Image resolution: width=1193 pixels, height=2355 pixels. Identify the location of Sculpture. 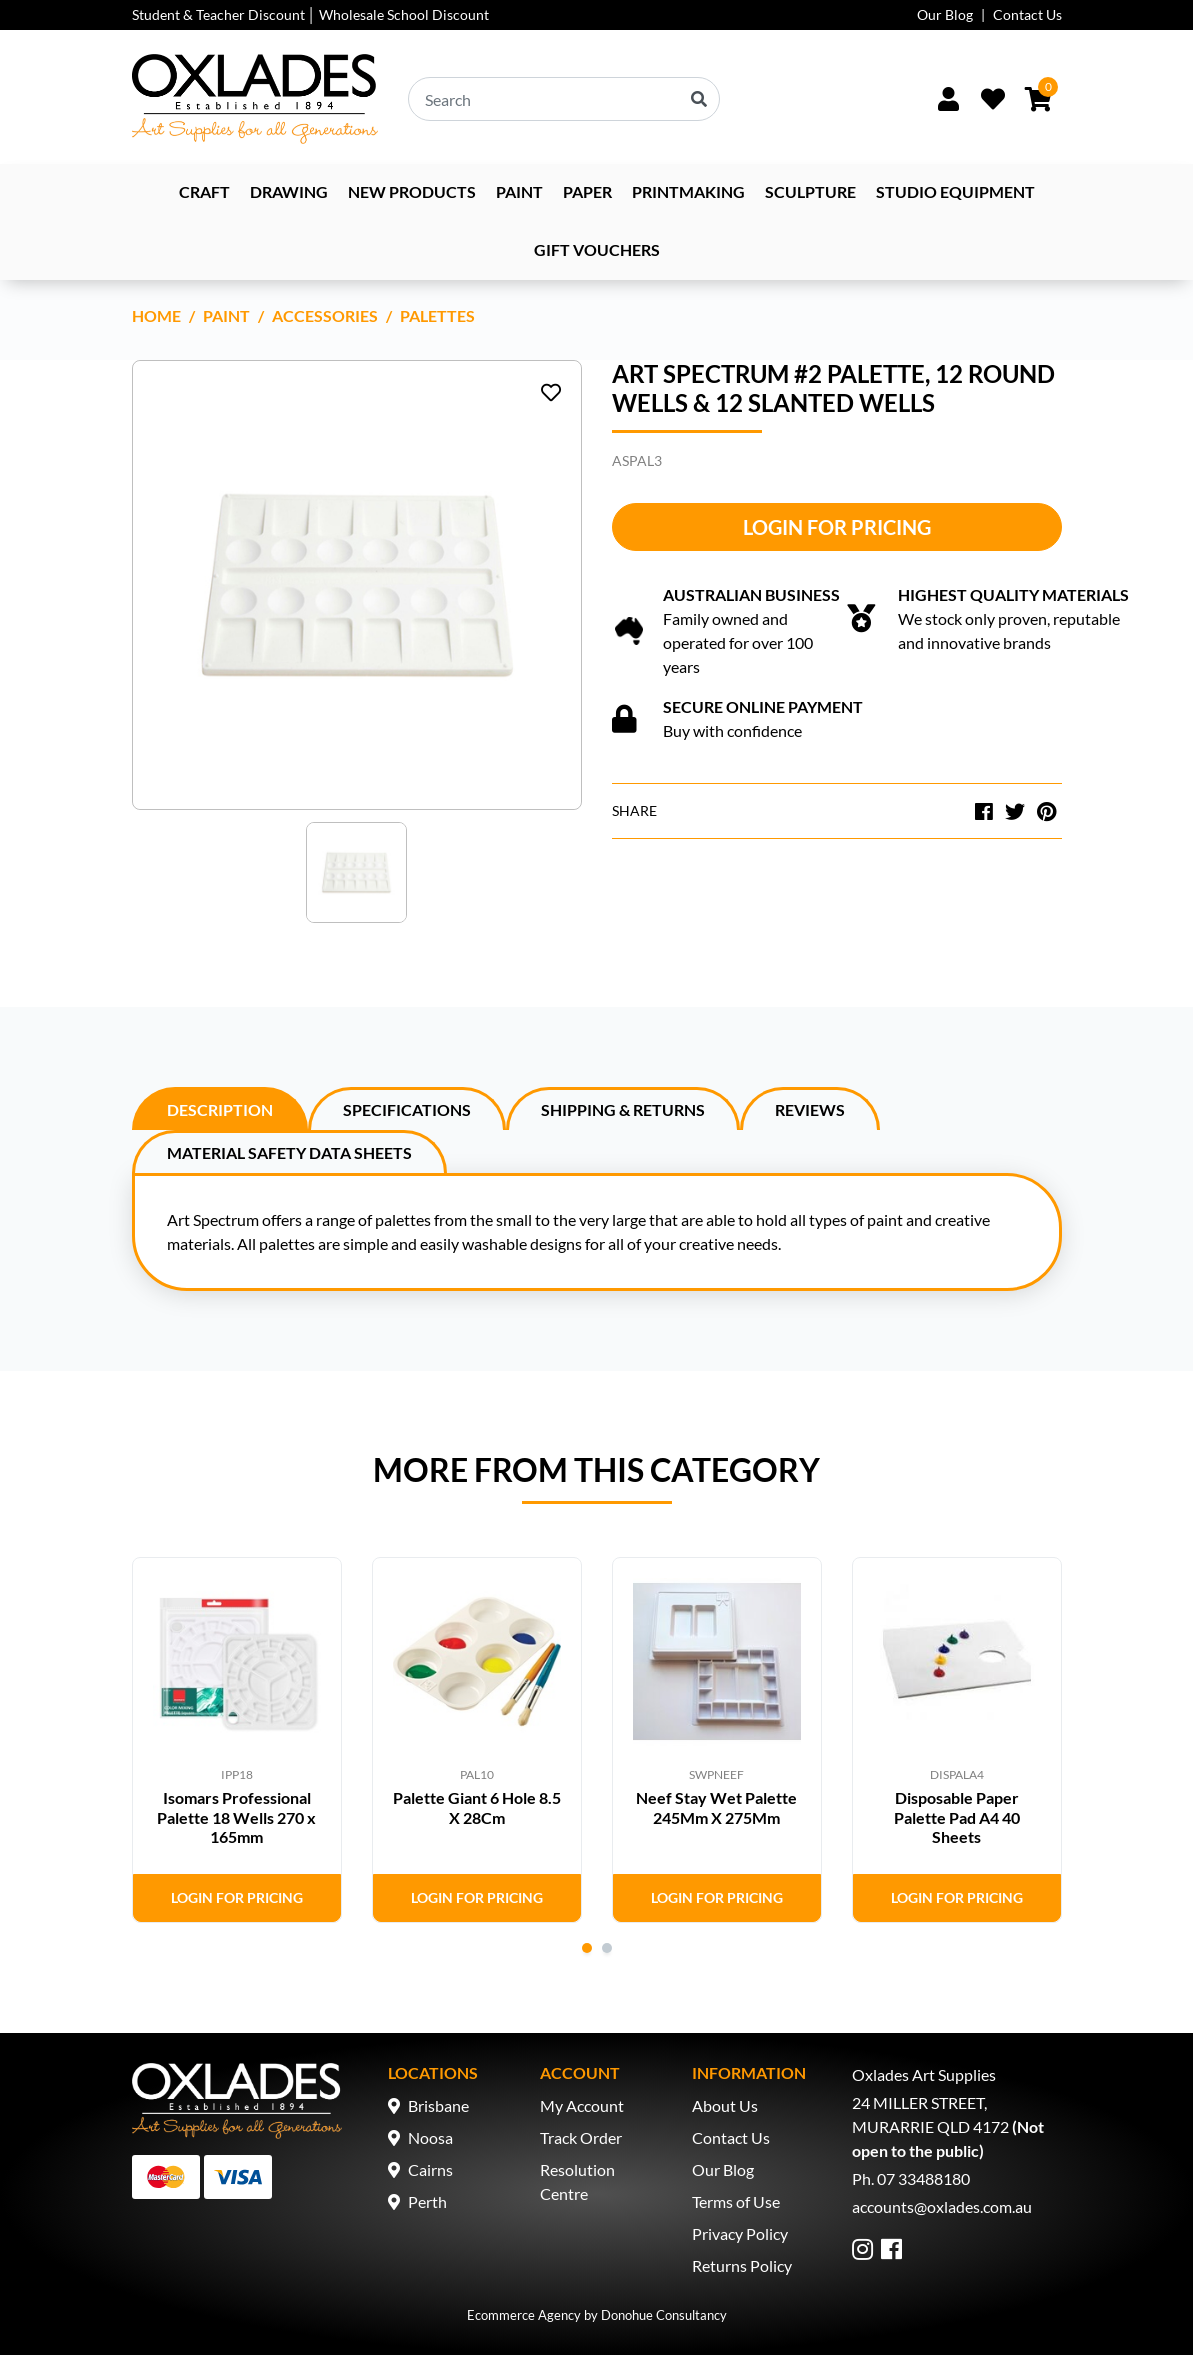
(810, 191).